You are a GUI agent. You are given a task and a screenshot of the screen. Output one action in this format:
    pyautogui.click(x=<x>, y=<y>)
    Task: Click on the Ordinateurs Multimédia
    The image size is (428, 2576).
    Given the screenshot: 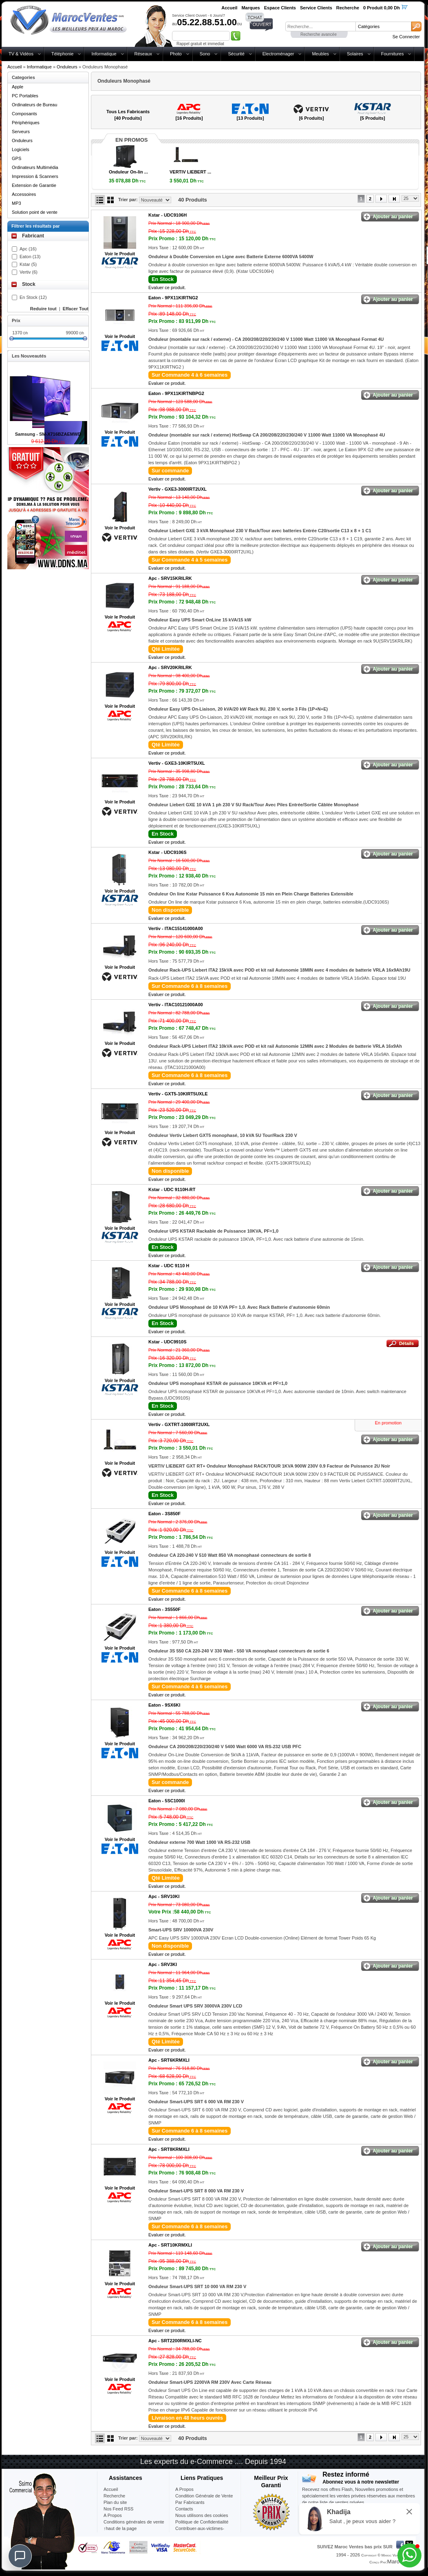 What is the action you would take?
    pyautogui.click(x=35, y=167)
    